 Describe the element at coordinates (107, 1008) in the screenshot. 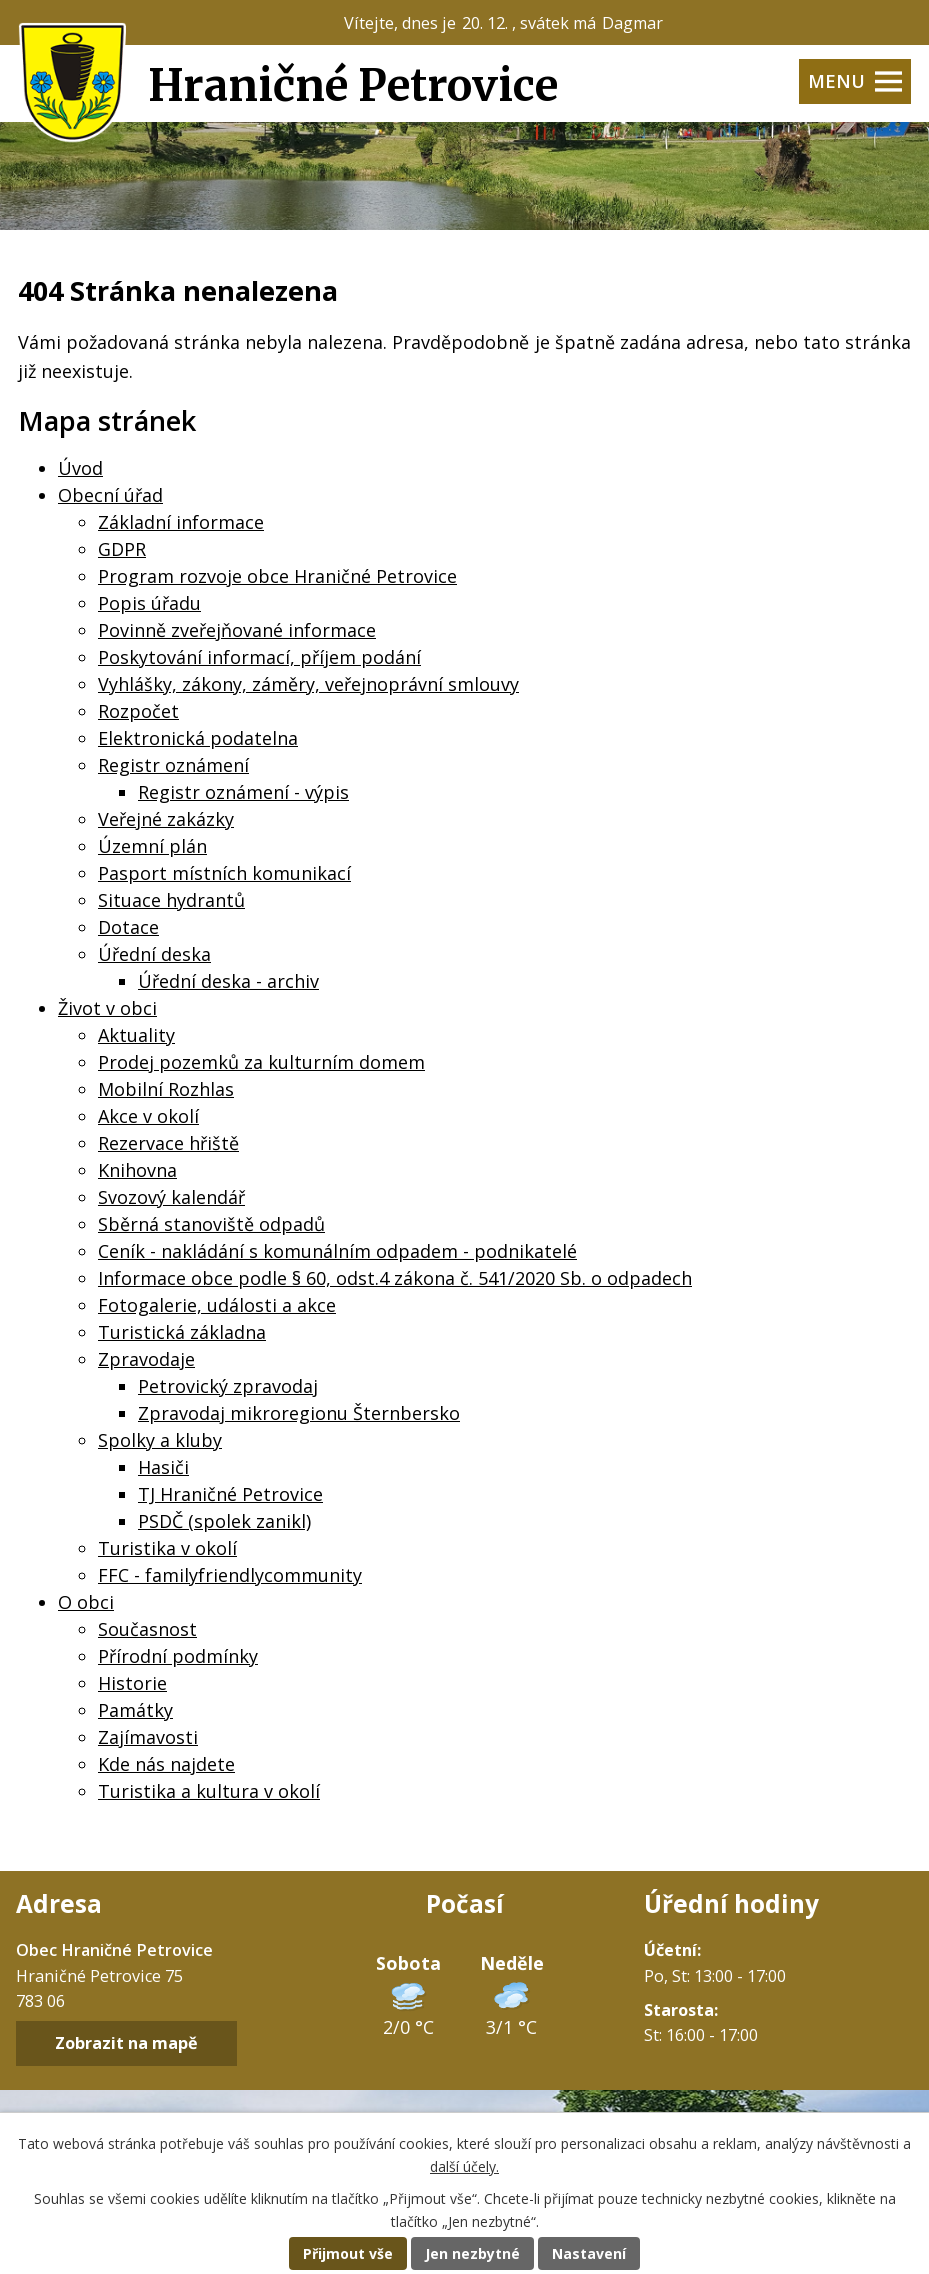

I see `Život v obci` at that location.